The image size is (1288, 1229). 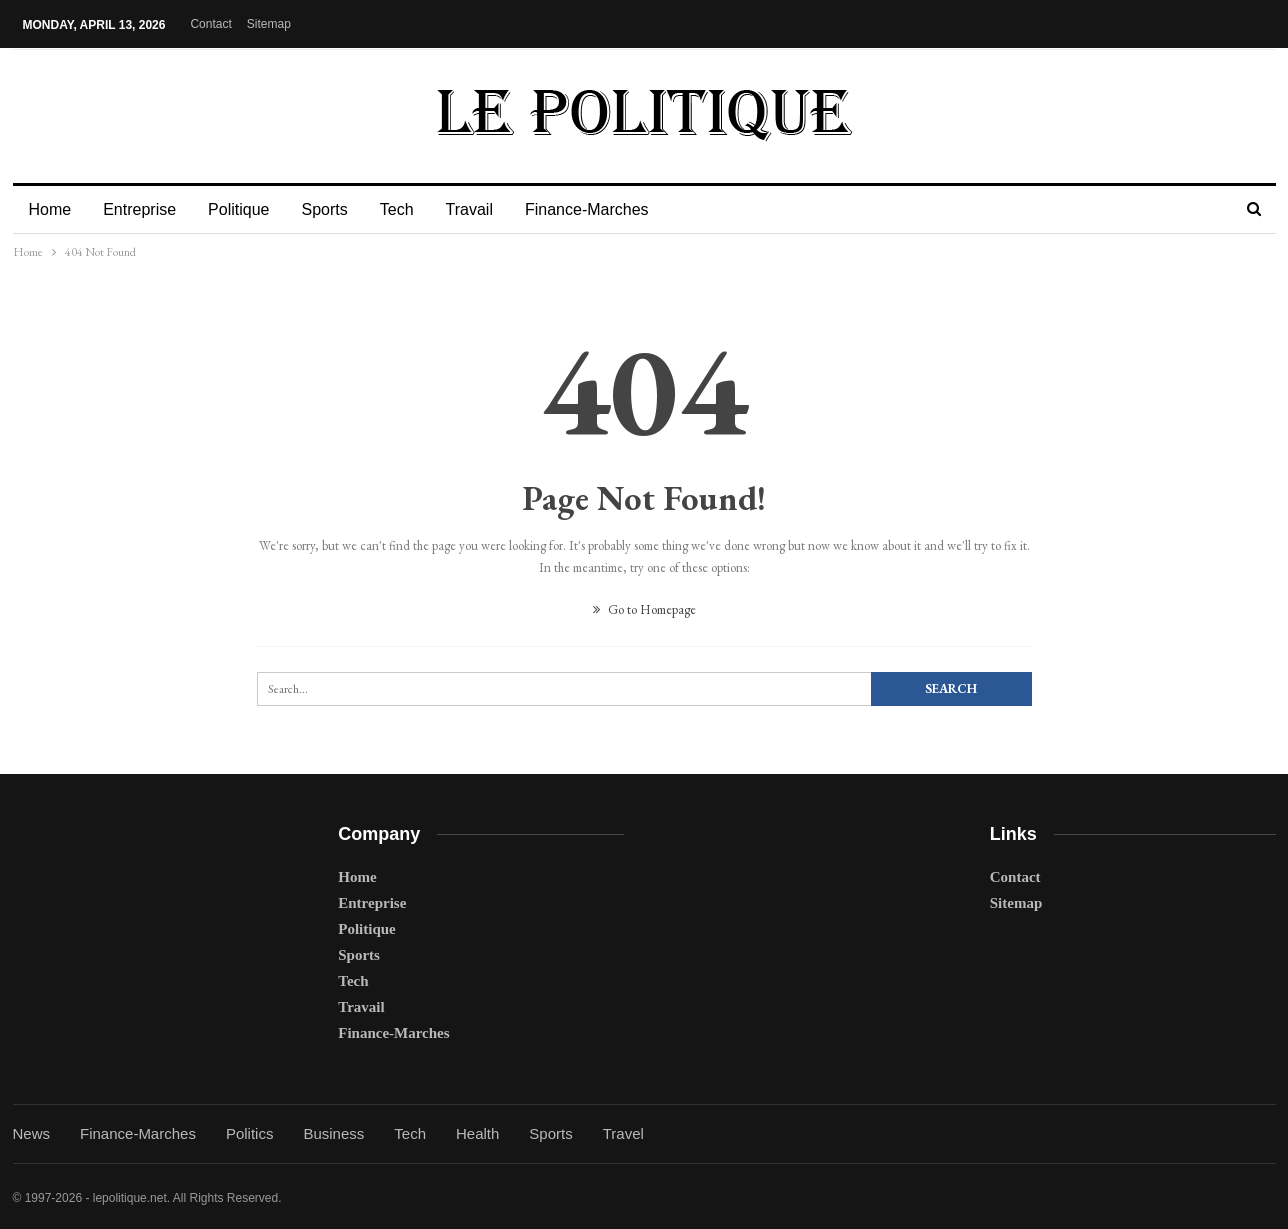 I want to click on Contact, so click(x=210, y=24).